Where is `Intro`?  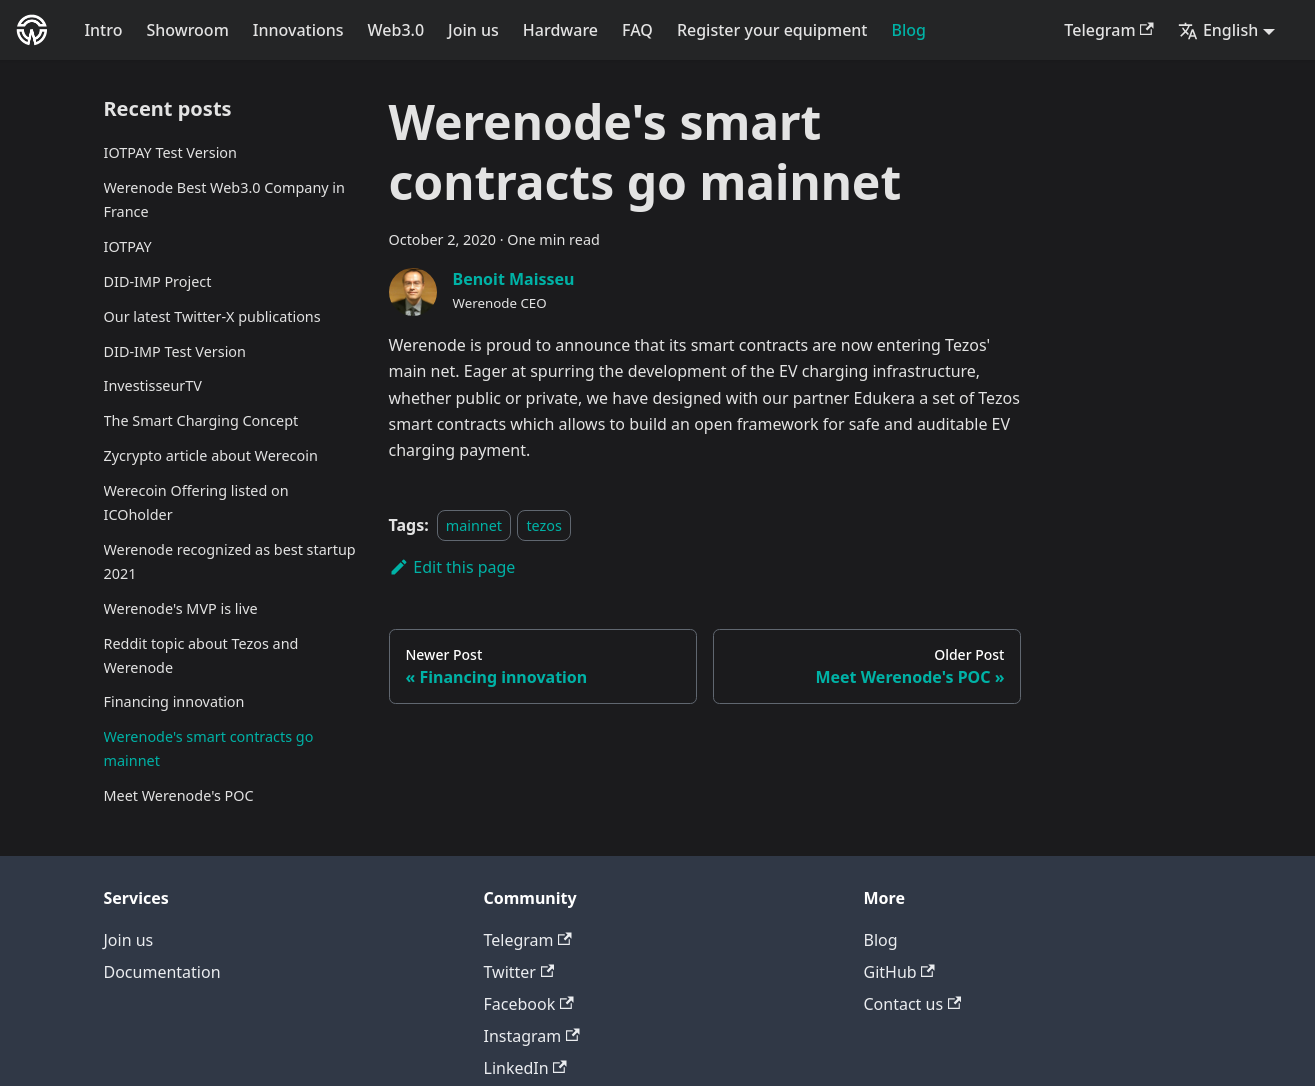 Intro is located at coordinates (103, 30).